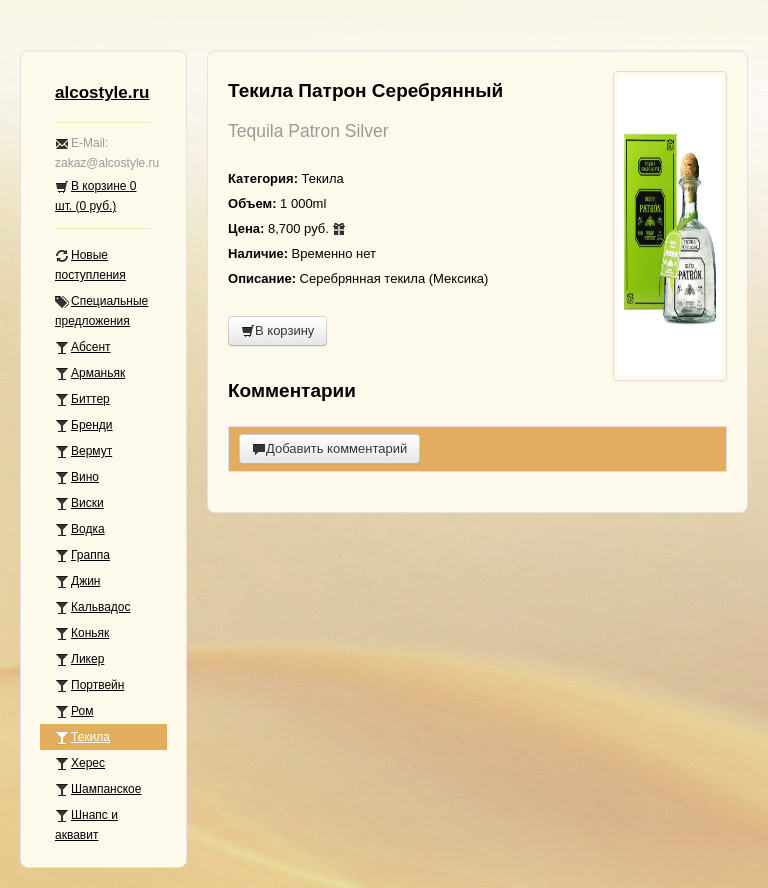  What do you see at coordinates (83, 451) in the screenshot?
I see `Вермут` at bounding box center [83, 451].